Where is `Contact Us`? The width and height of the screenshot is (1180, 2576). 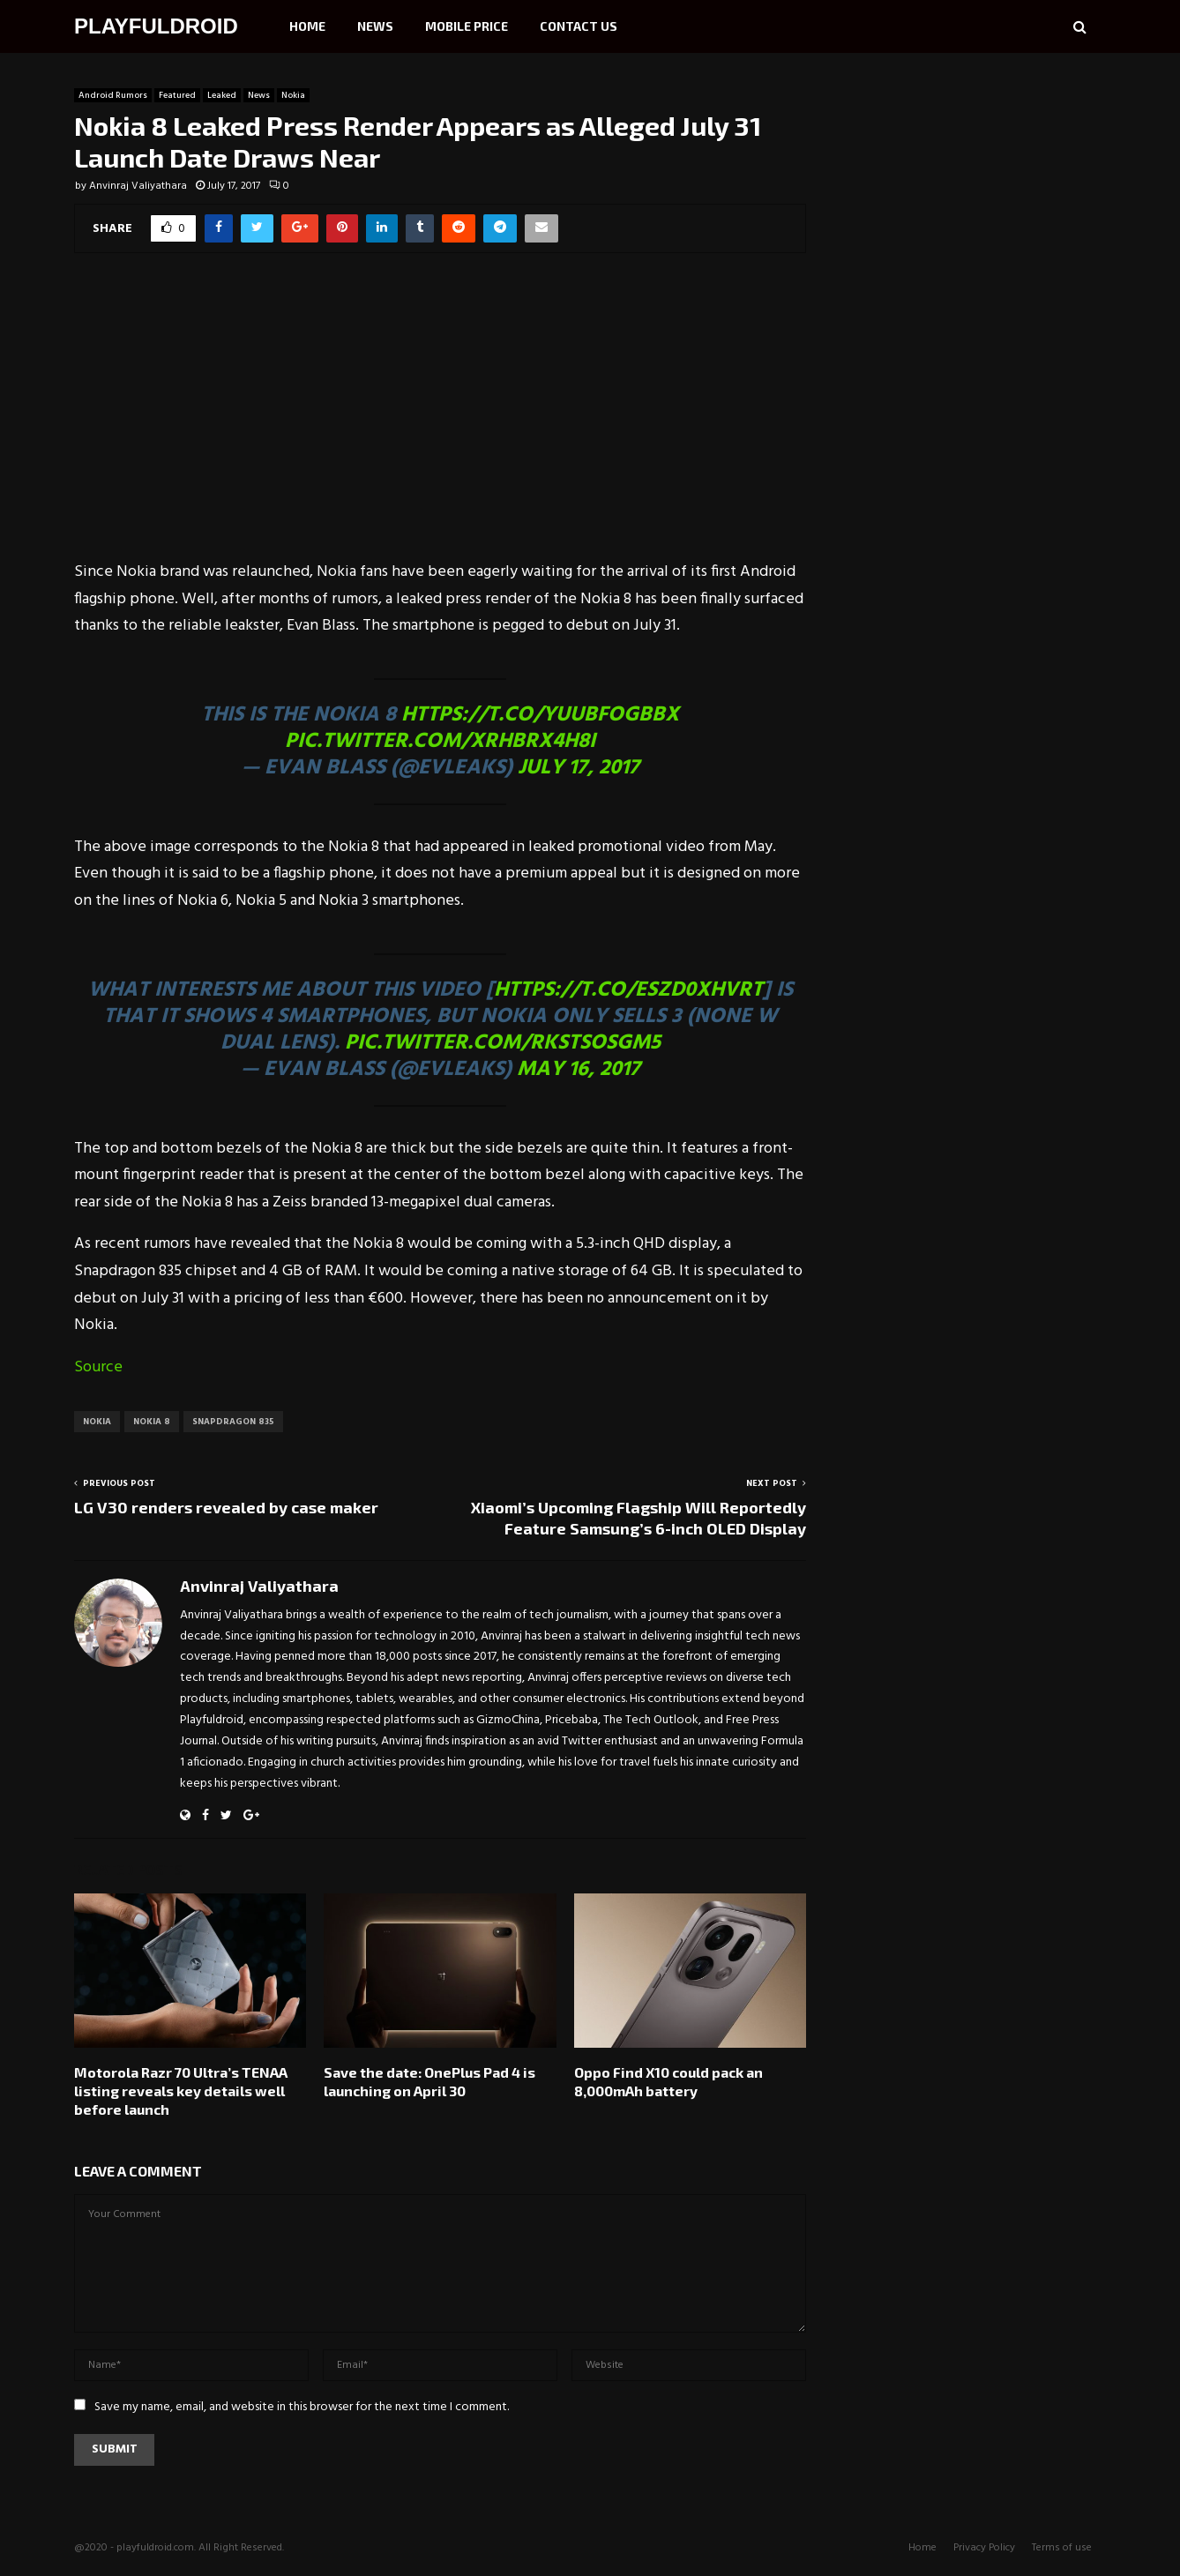 Contact Us is located at coordinates (578, 26).